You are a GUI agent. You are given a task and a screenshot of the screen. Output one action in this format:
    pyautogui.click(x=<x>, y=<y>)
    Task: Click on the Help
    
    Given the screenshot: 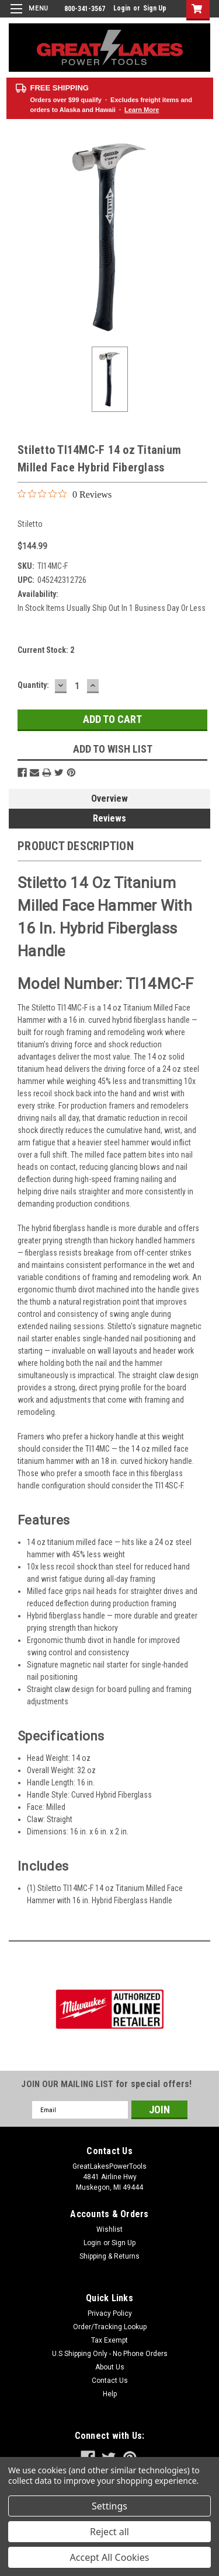 What is the action you would take?
    pyautogui.click(x=110, y=2394)
    